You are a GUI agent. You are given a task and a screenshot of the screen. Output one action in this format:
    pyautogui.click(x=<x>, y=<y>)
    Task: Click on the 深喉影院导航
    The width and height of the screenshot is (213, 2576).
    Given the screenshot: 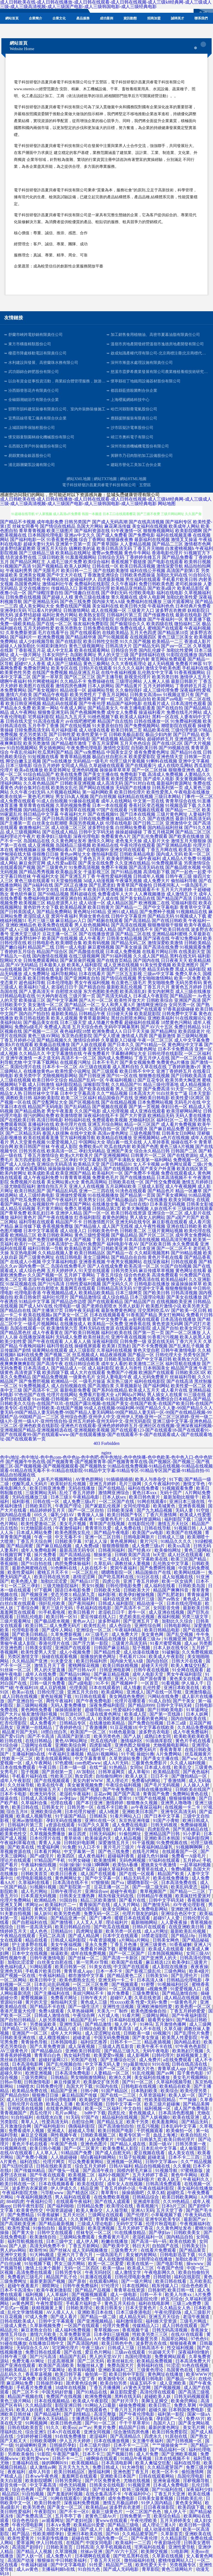 What is the action you would take?
    pyautogui.click(x=96, y=1084)
    